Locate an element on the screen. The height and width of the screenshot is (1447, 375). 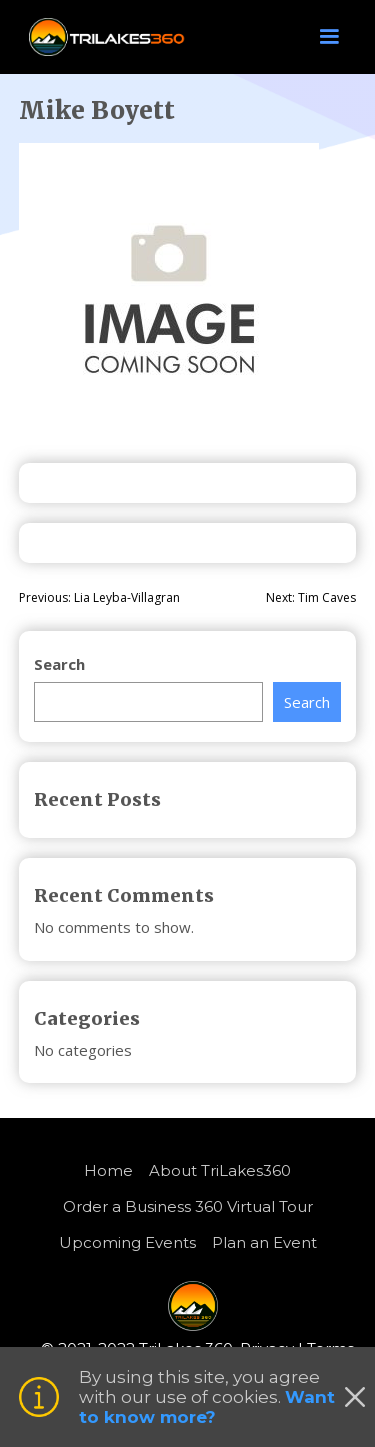
Plan an Event is located at coordinates (264, 1242).